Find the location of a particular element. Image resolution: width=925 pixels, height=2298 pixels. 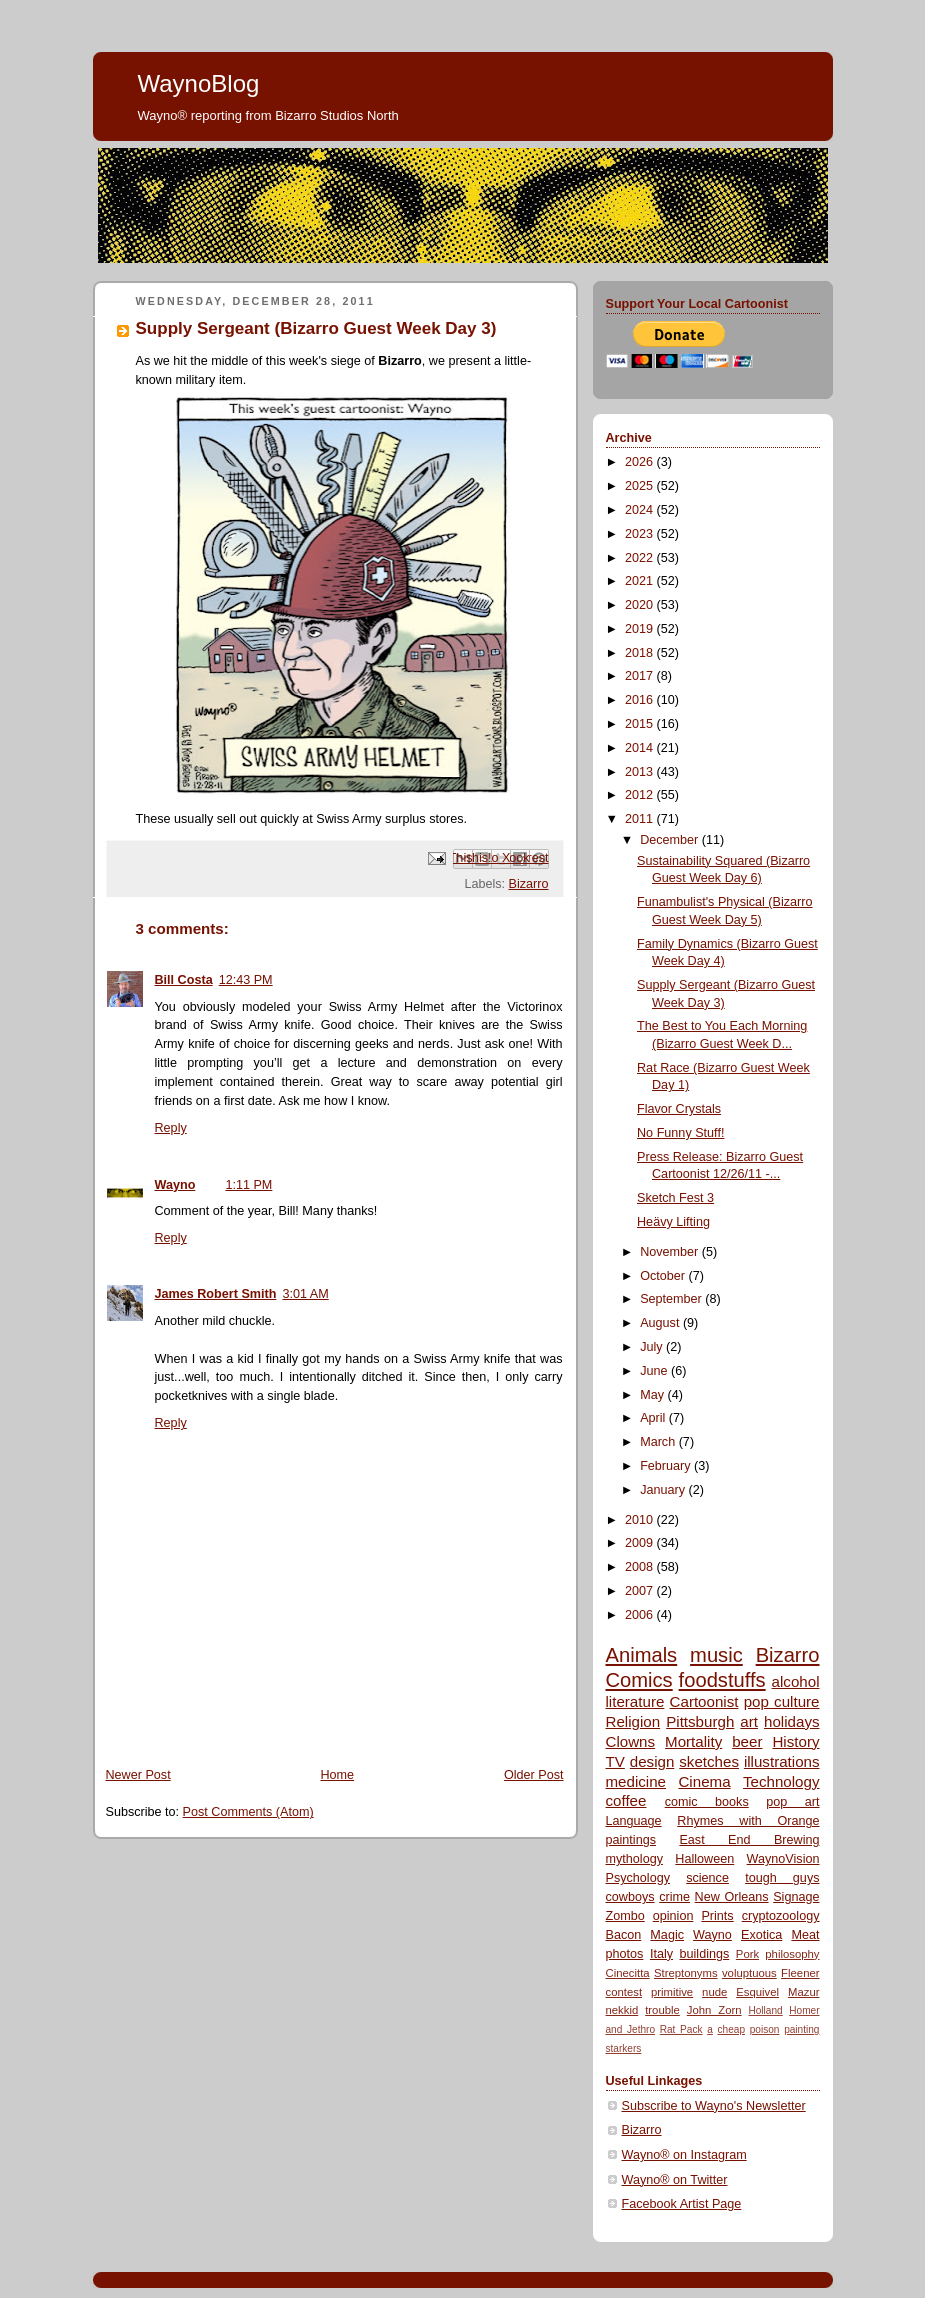

cowboys is located at coordinates (630, 1897).